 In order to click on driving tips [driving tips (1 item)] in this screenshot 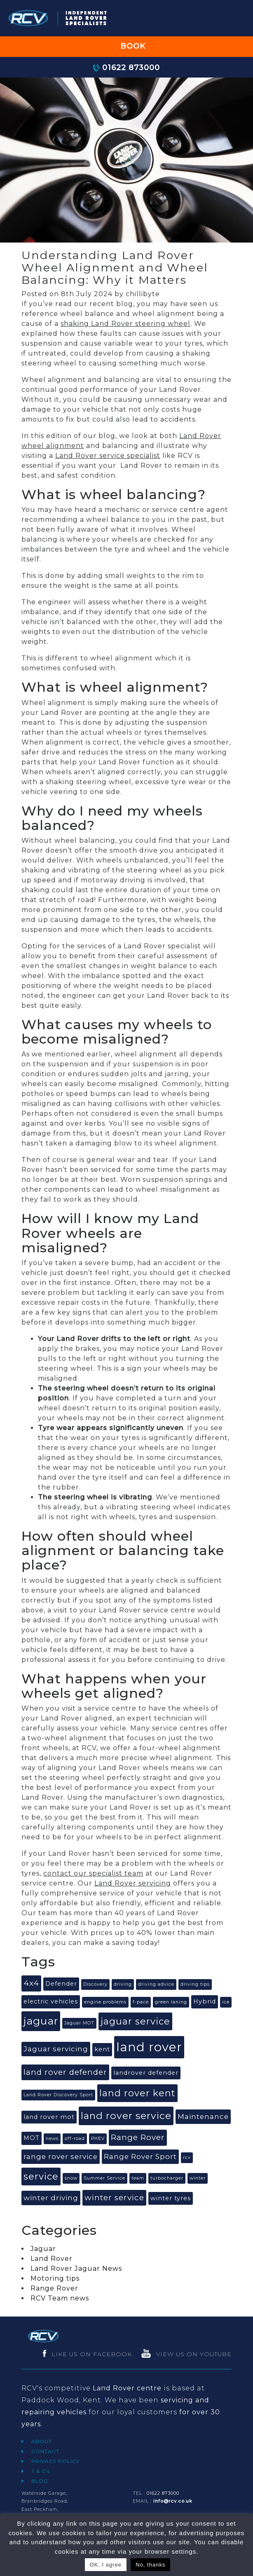, I will do `click(195, 1984)`.